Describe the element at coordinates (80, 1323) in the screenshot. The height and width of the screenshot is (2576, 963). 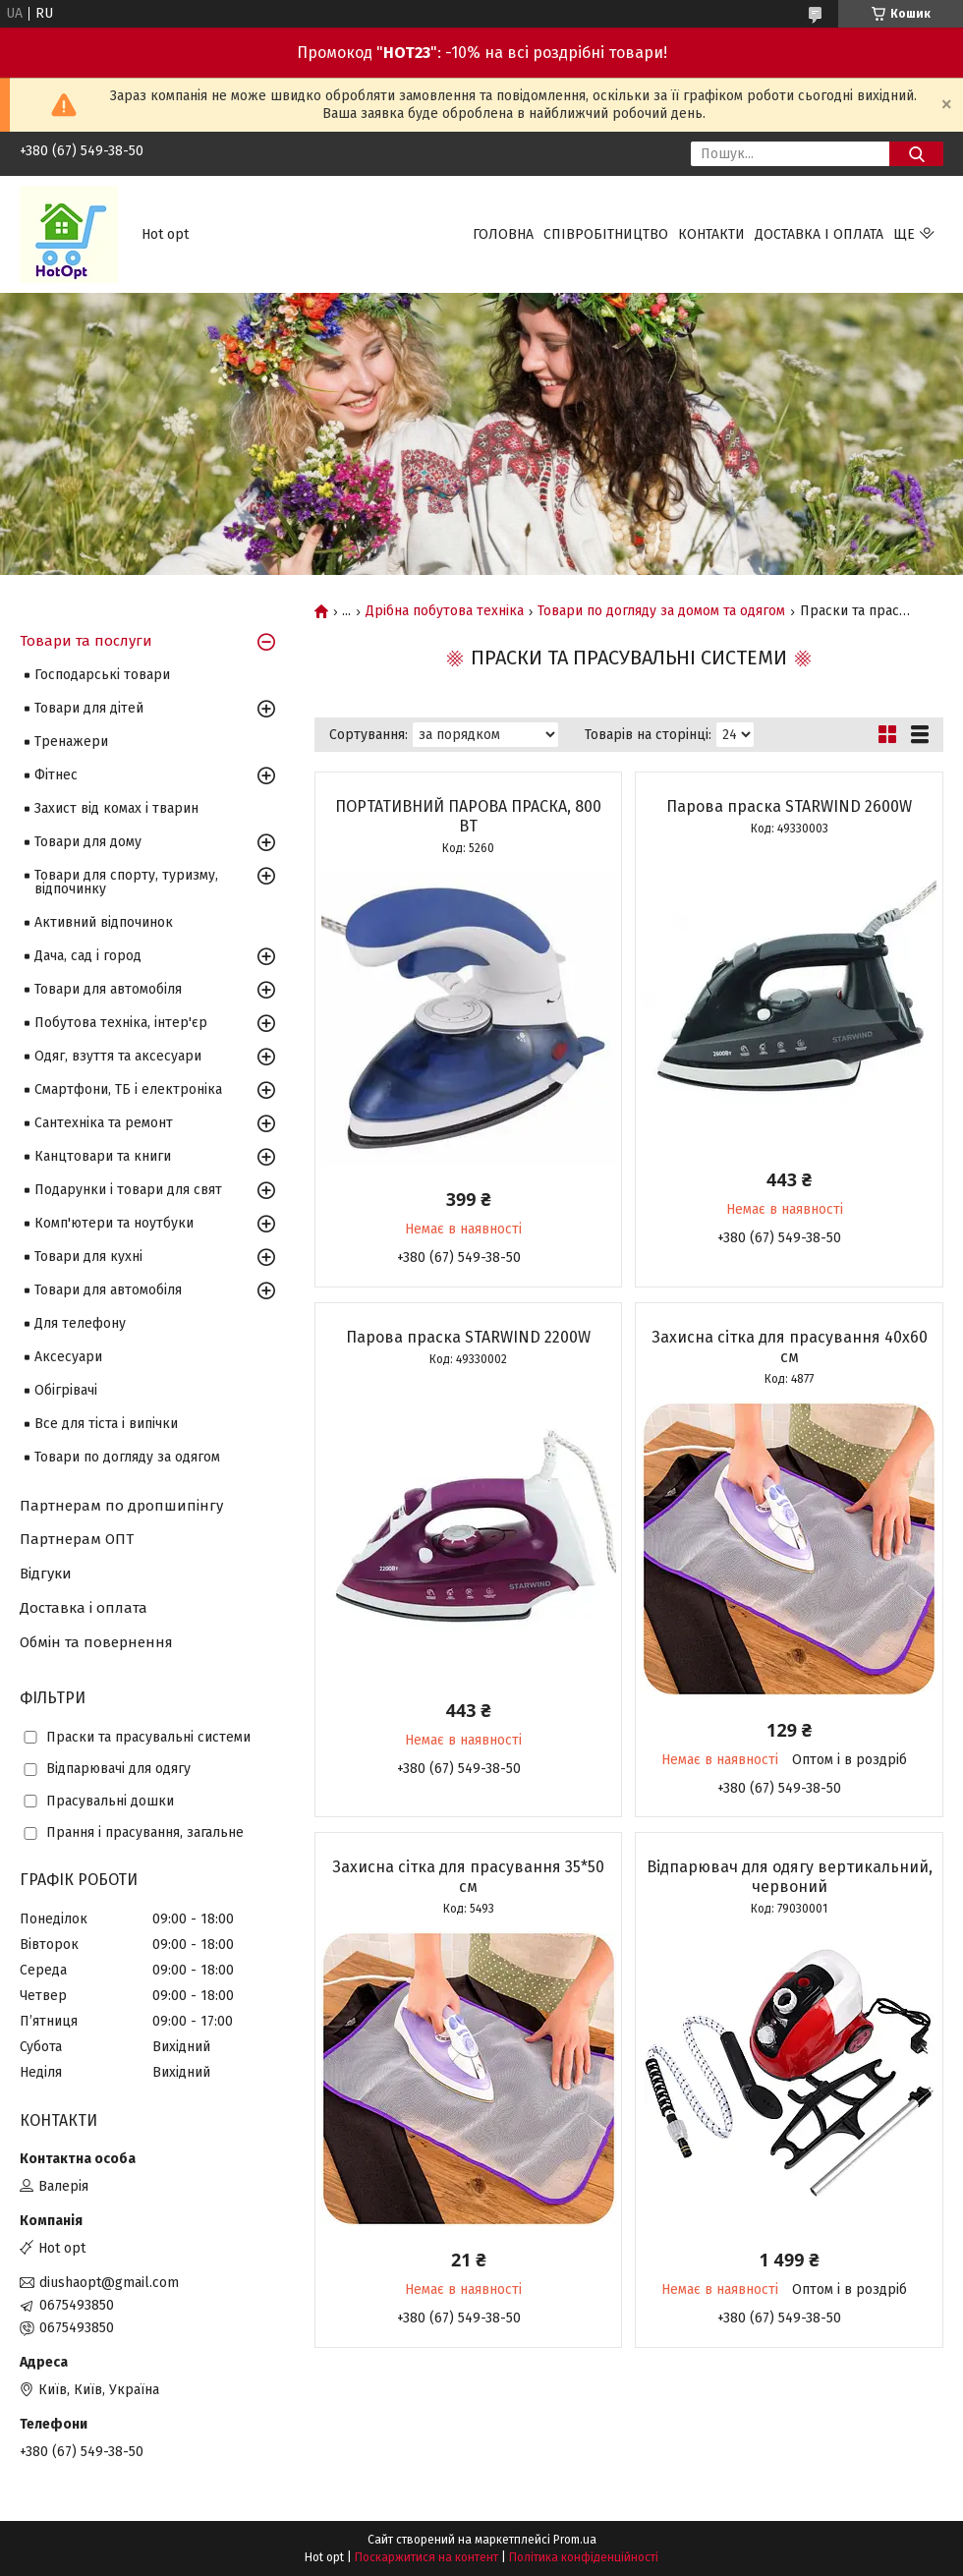
I see `Для телефону` at that location.